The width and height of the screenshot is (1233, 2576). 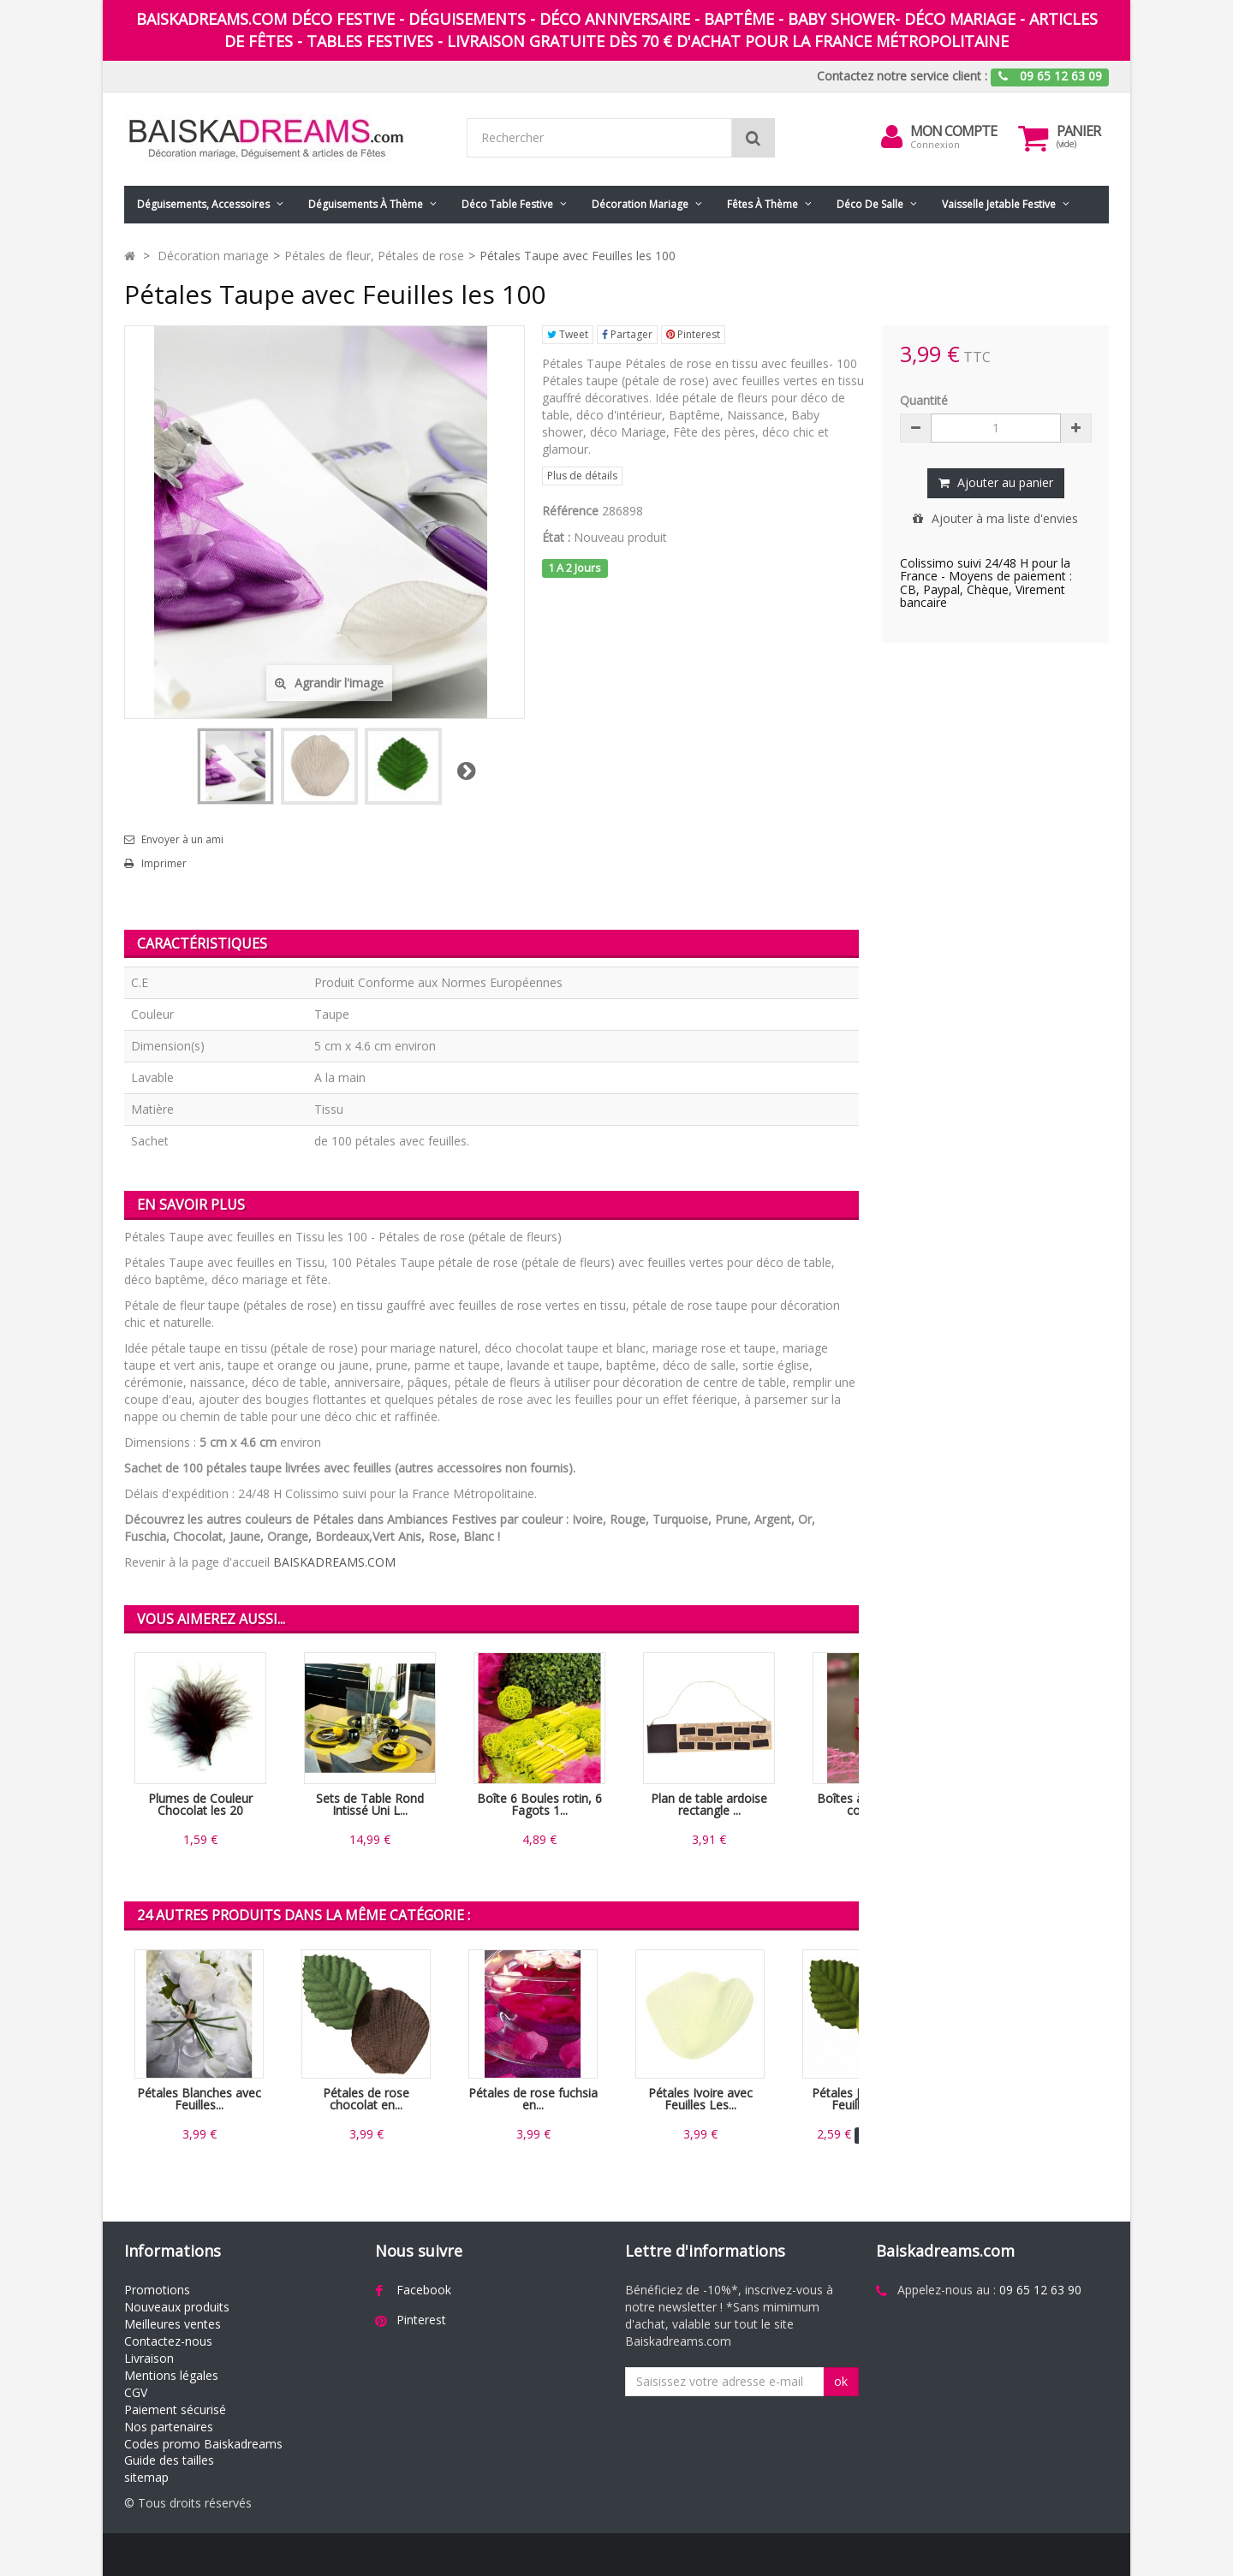 I want to click on Contactez-nous, so click(x=168, y=2341).